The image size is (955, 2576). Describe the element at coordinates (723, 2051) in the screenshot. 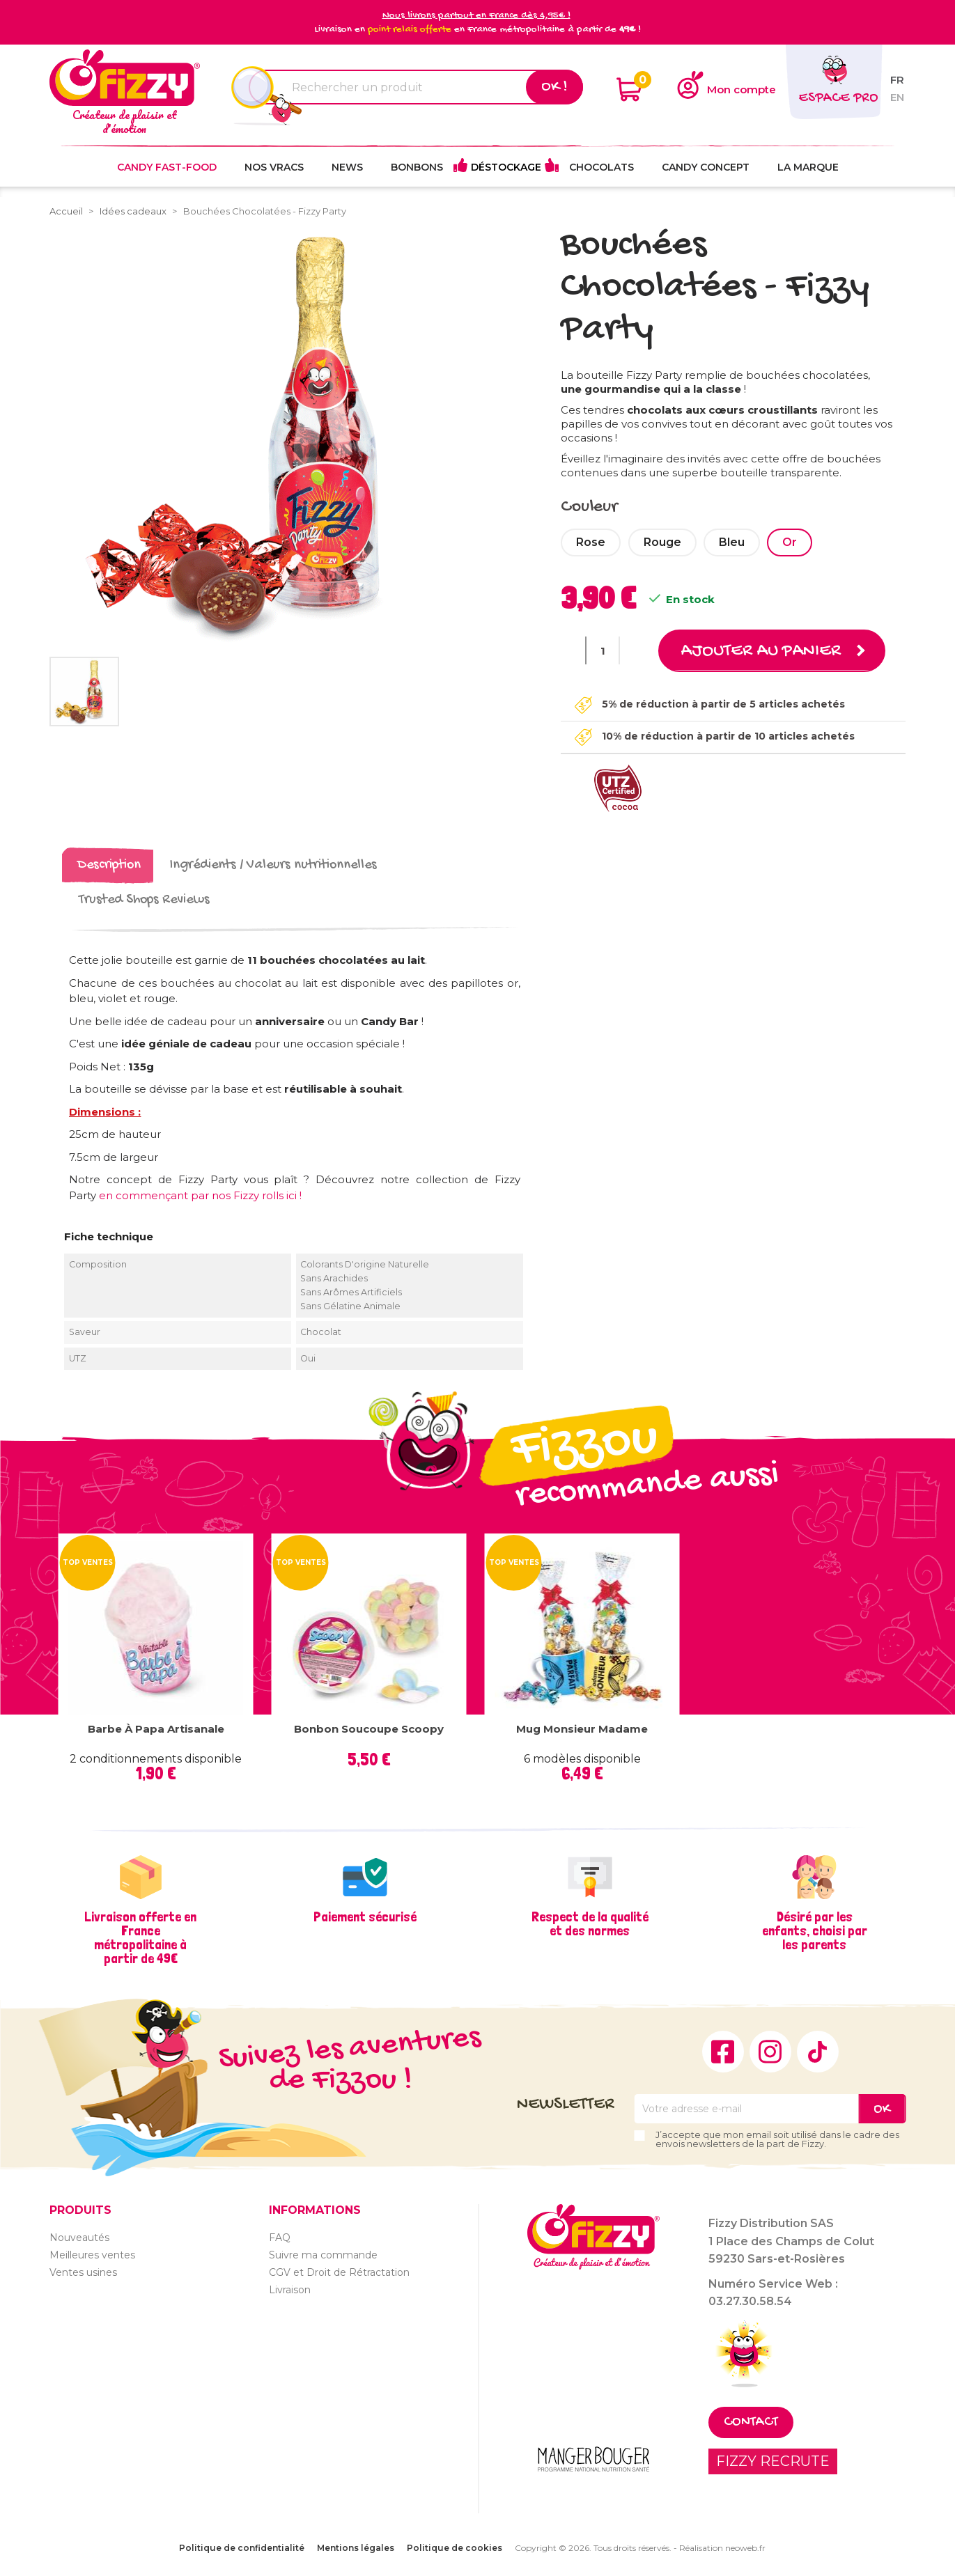

I see `Facebook` at that location.